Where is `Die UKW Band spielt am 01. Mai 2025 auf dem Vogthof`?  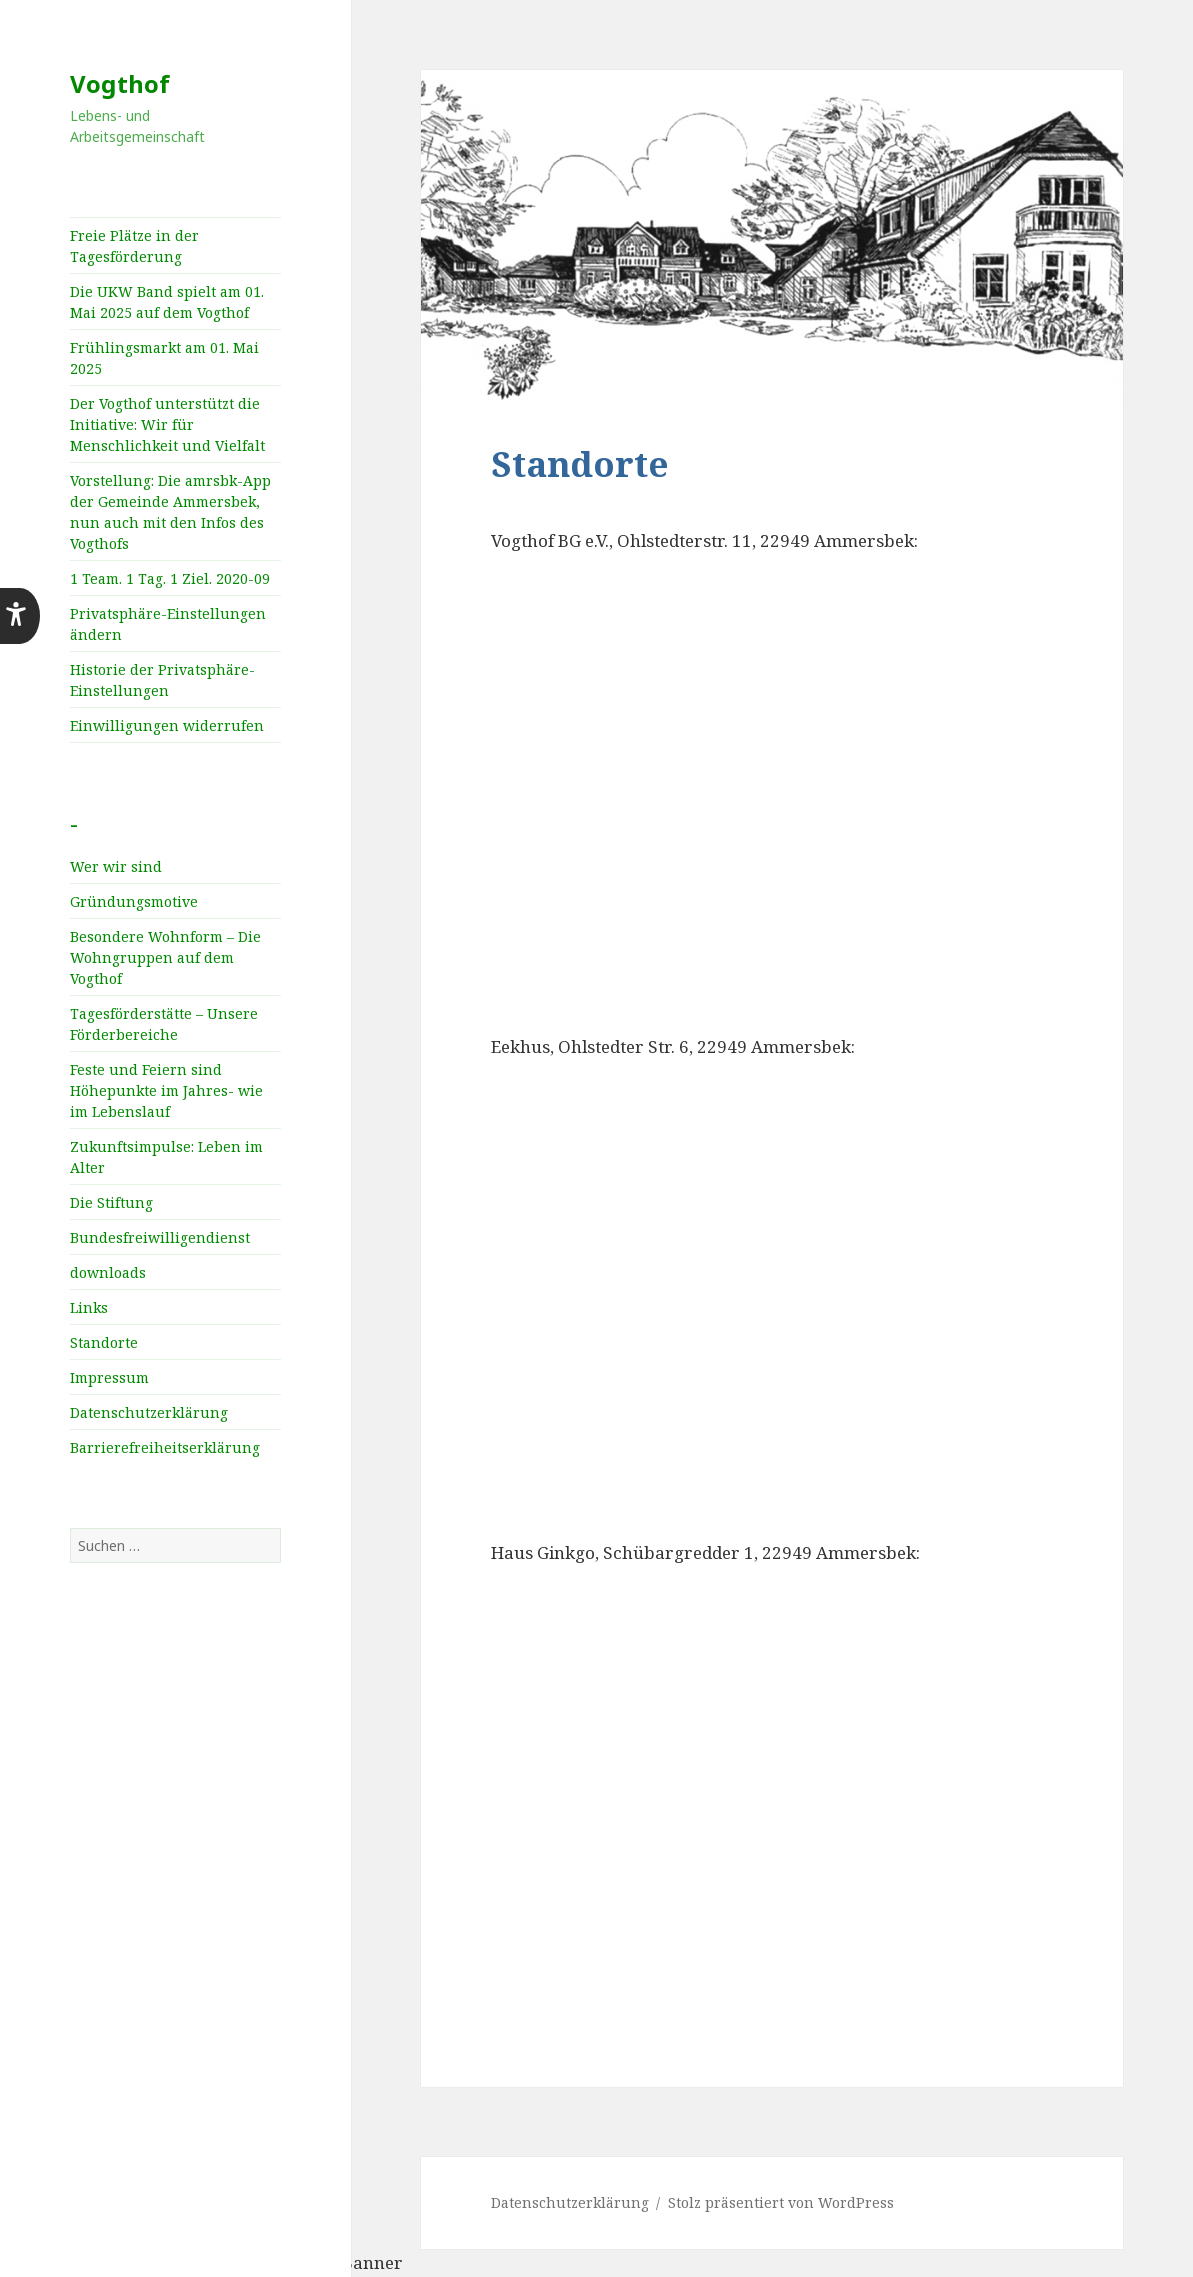 Die UKW Band spielt am 01. Mai 2025 auf dem Vogthof is located at coordinates (167, 302).